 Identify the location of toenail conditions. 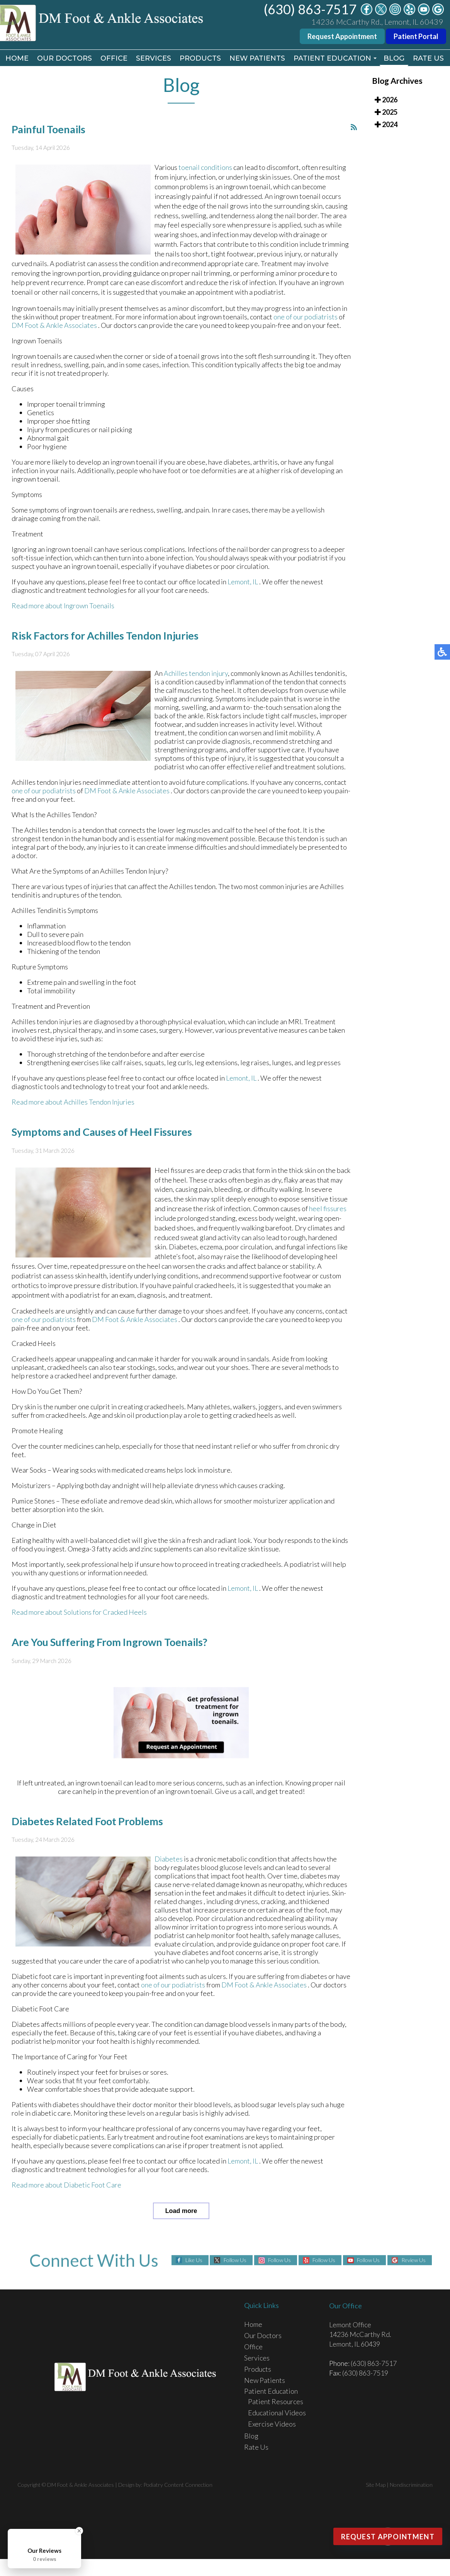
(205, 168).